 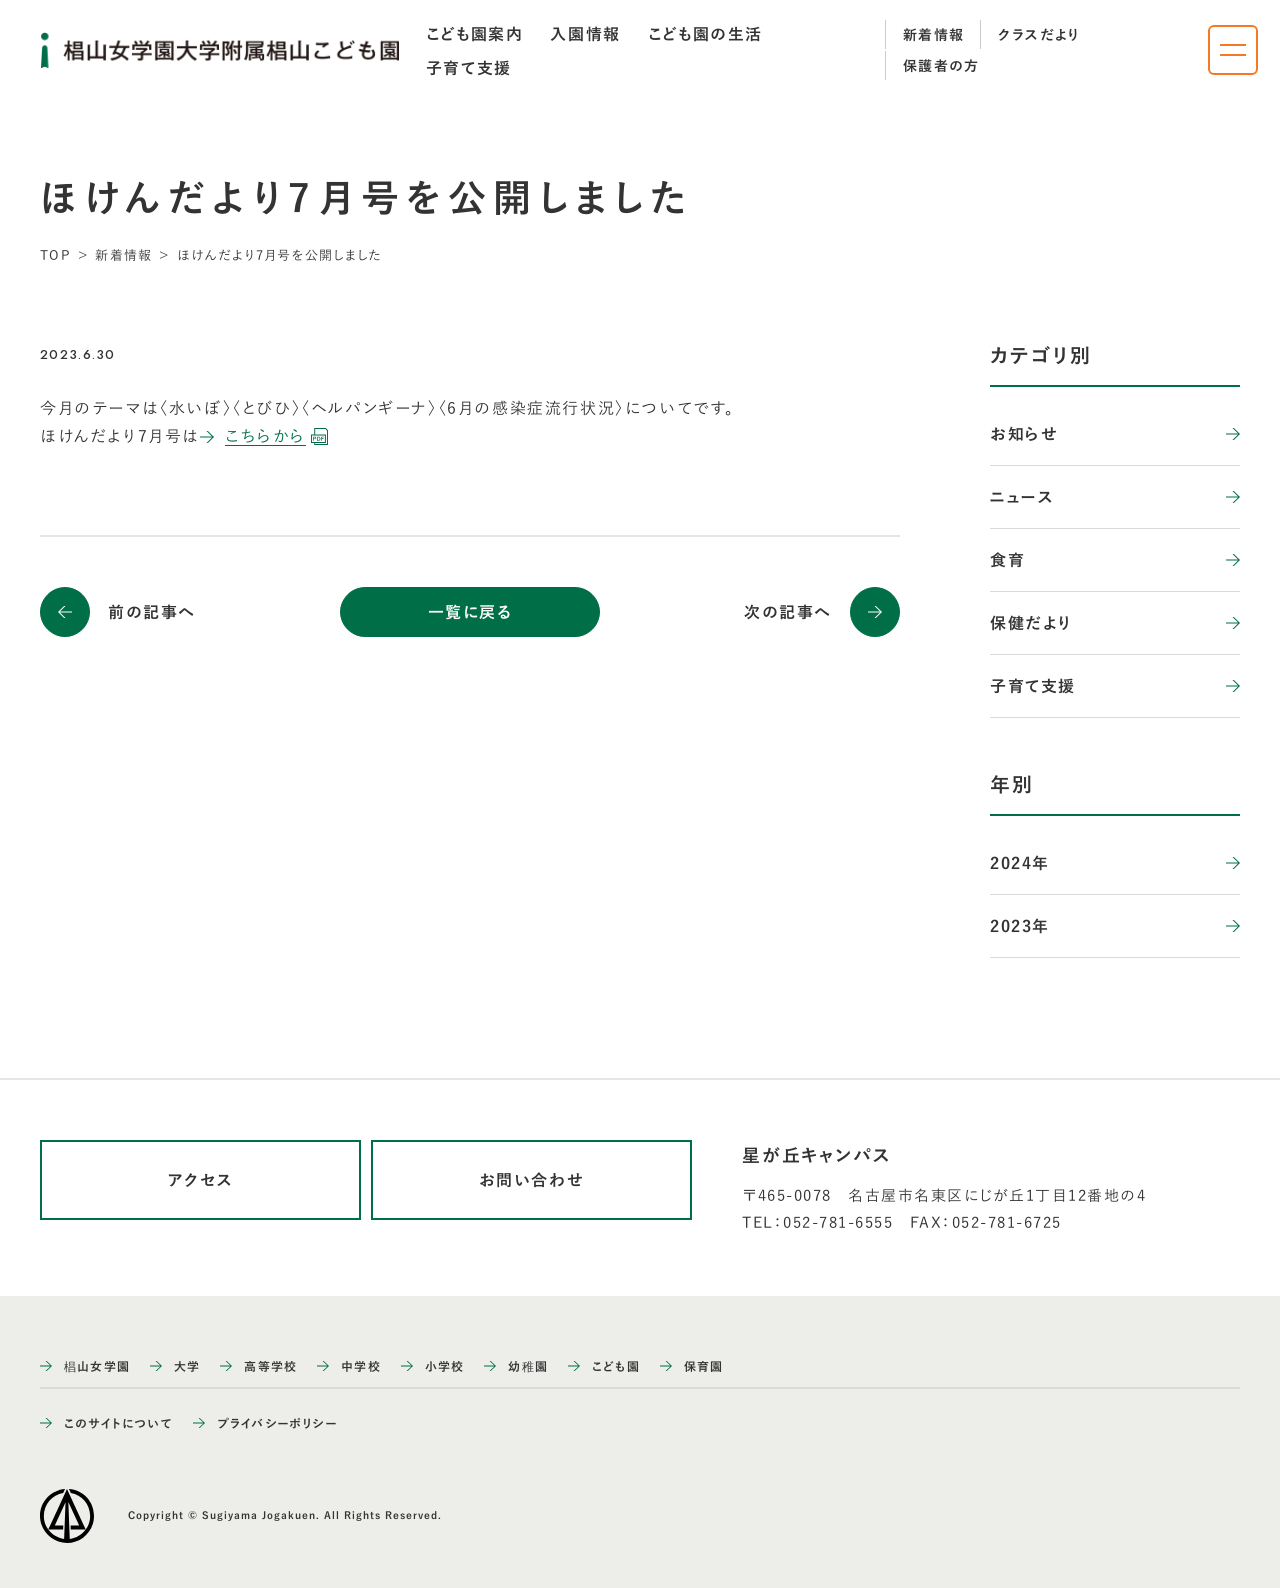 I want to click on [tab], so click(x=475, y=34).